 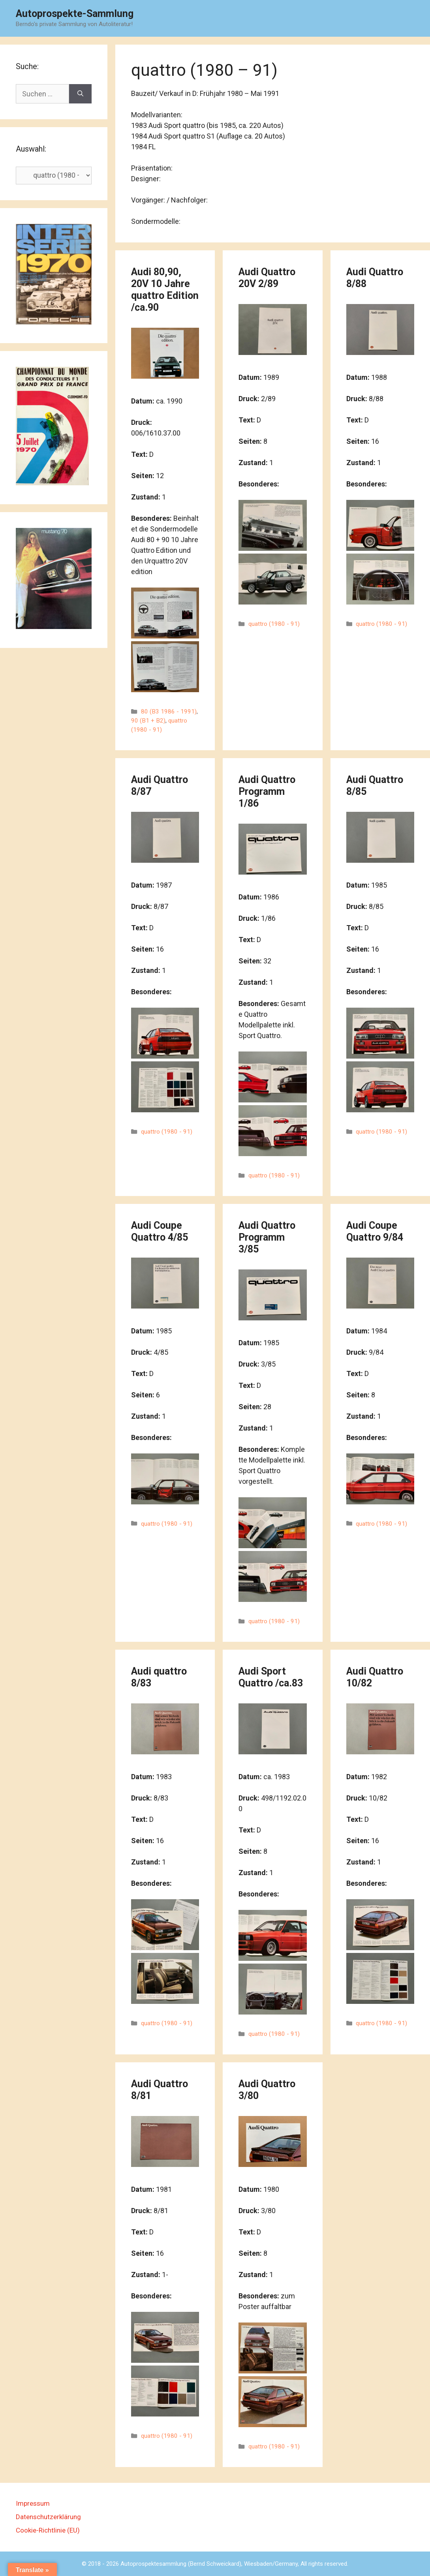 I want to click on Audi Quattro Programm 3/85, so click(x=266, y=1237).